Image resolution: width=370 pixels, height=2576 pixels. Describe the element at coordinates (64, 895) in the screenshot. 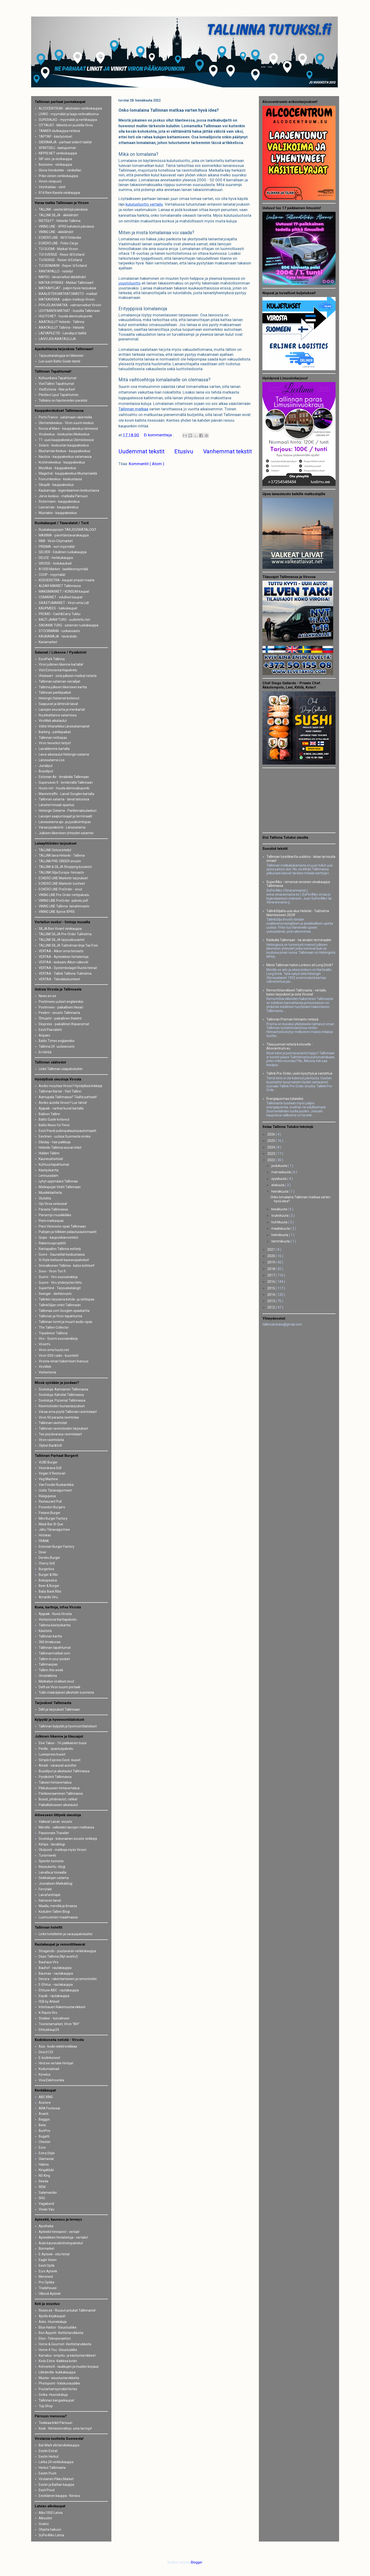

I see `VIKING LINE Pre-Order nettipalvelu` at that location.